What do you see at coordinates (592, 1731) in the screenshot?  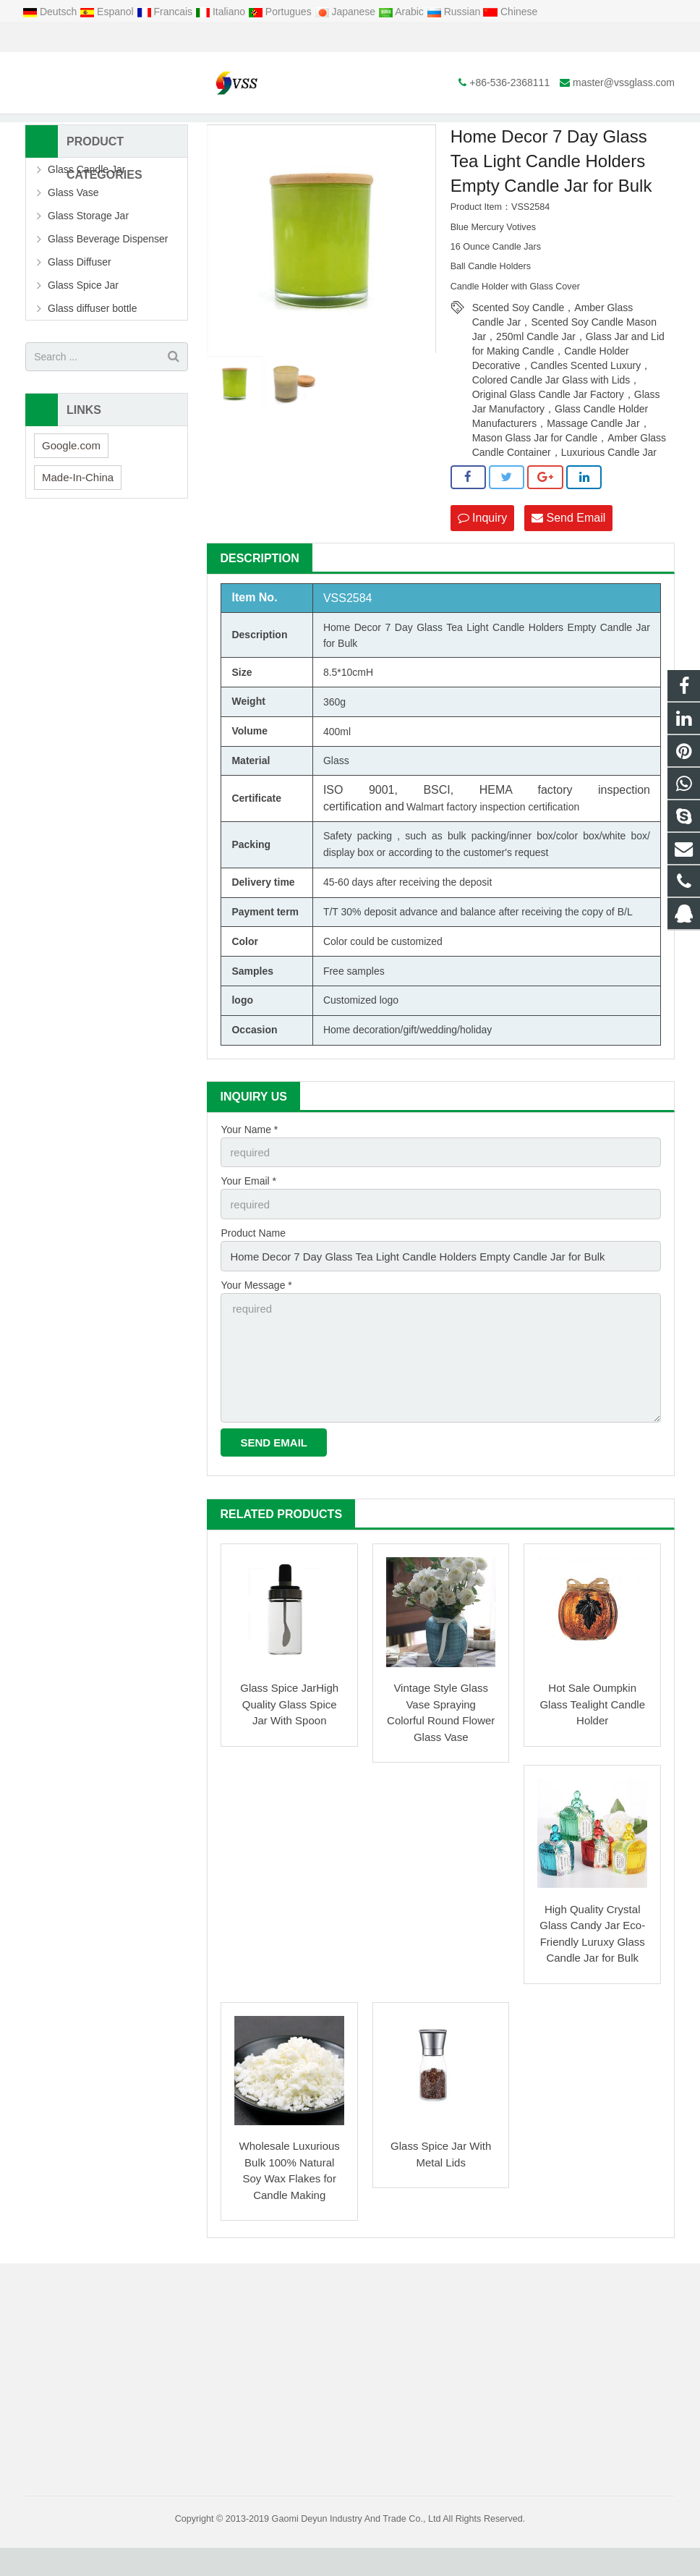 I see `Hot Sale Oumpkin Glass Tealight Candle Holder` at bounding box center [592, 1731].